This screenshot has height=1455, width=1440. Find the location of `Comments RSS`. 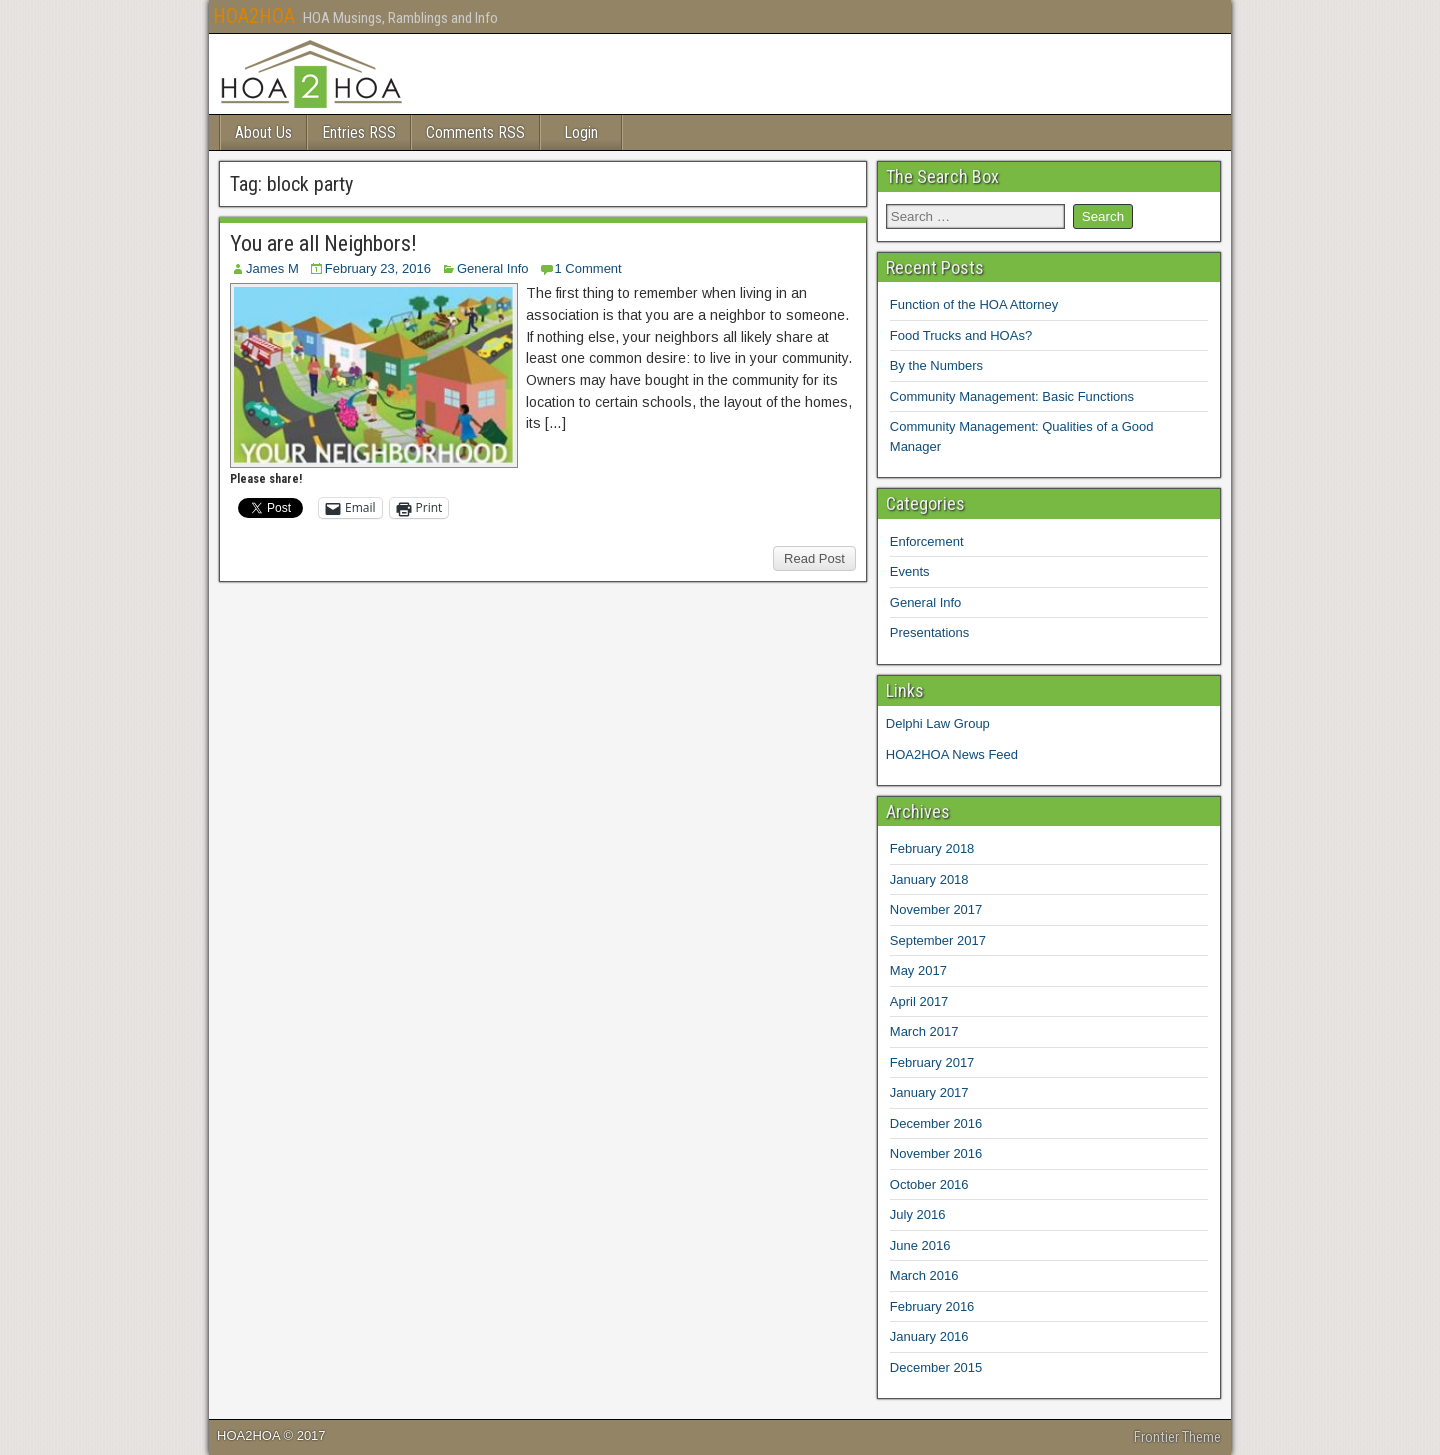

Comments RSS is located at coordinates (475, 132).